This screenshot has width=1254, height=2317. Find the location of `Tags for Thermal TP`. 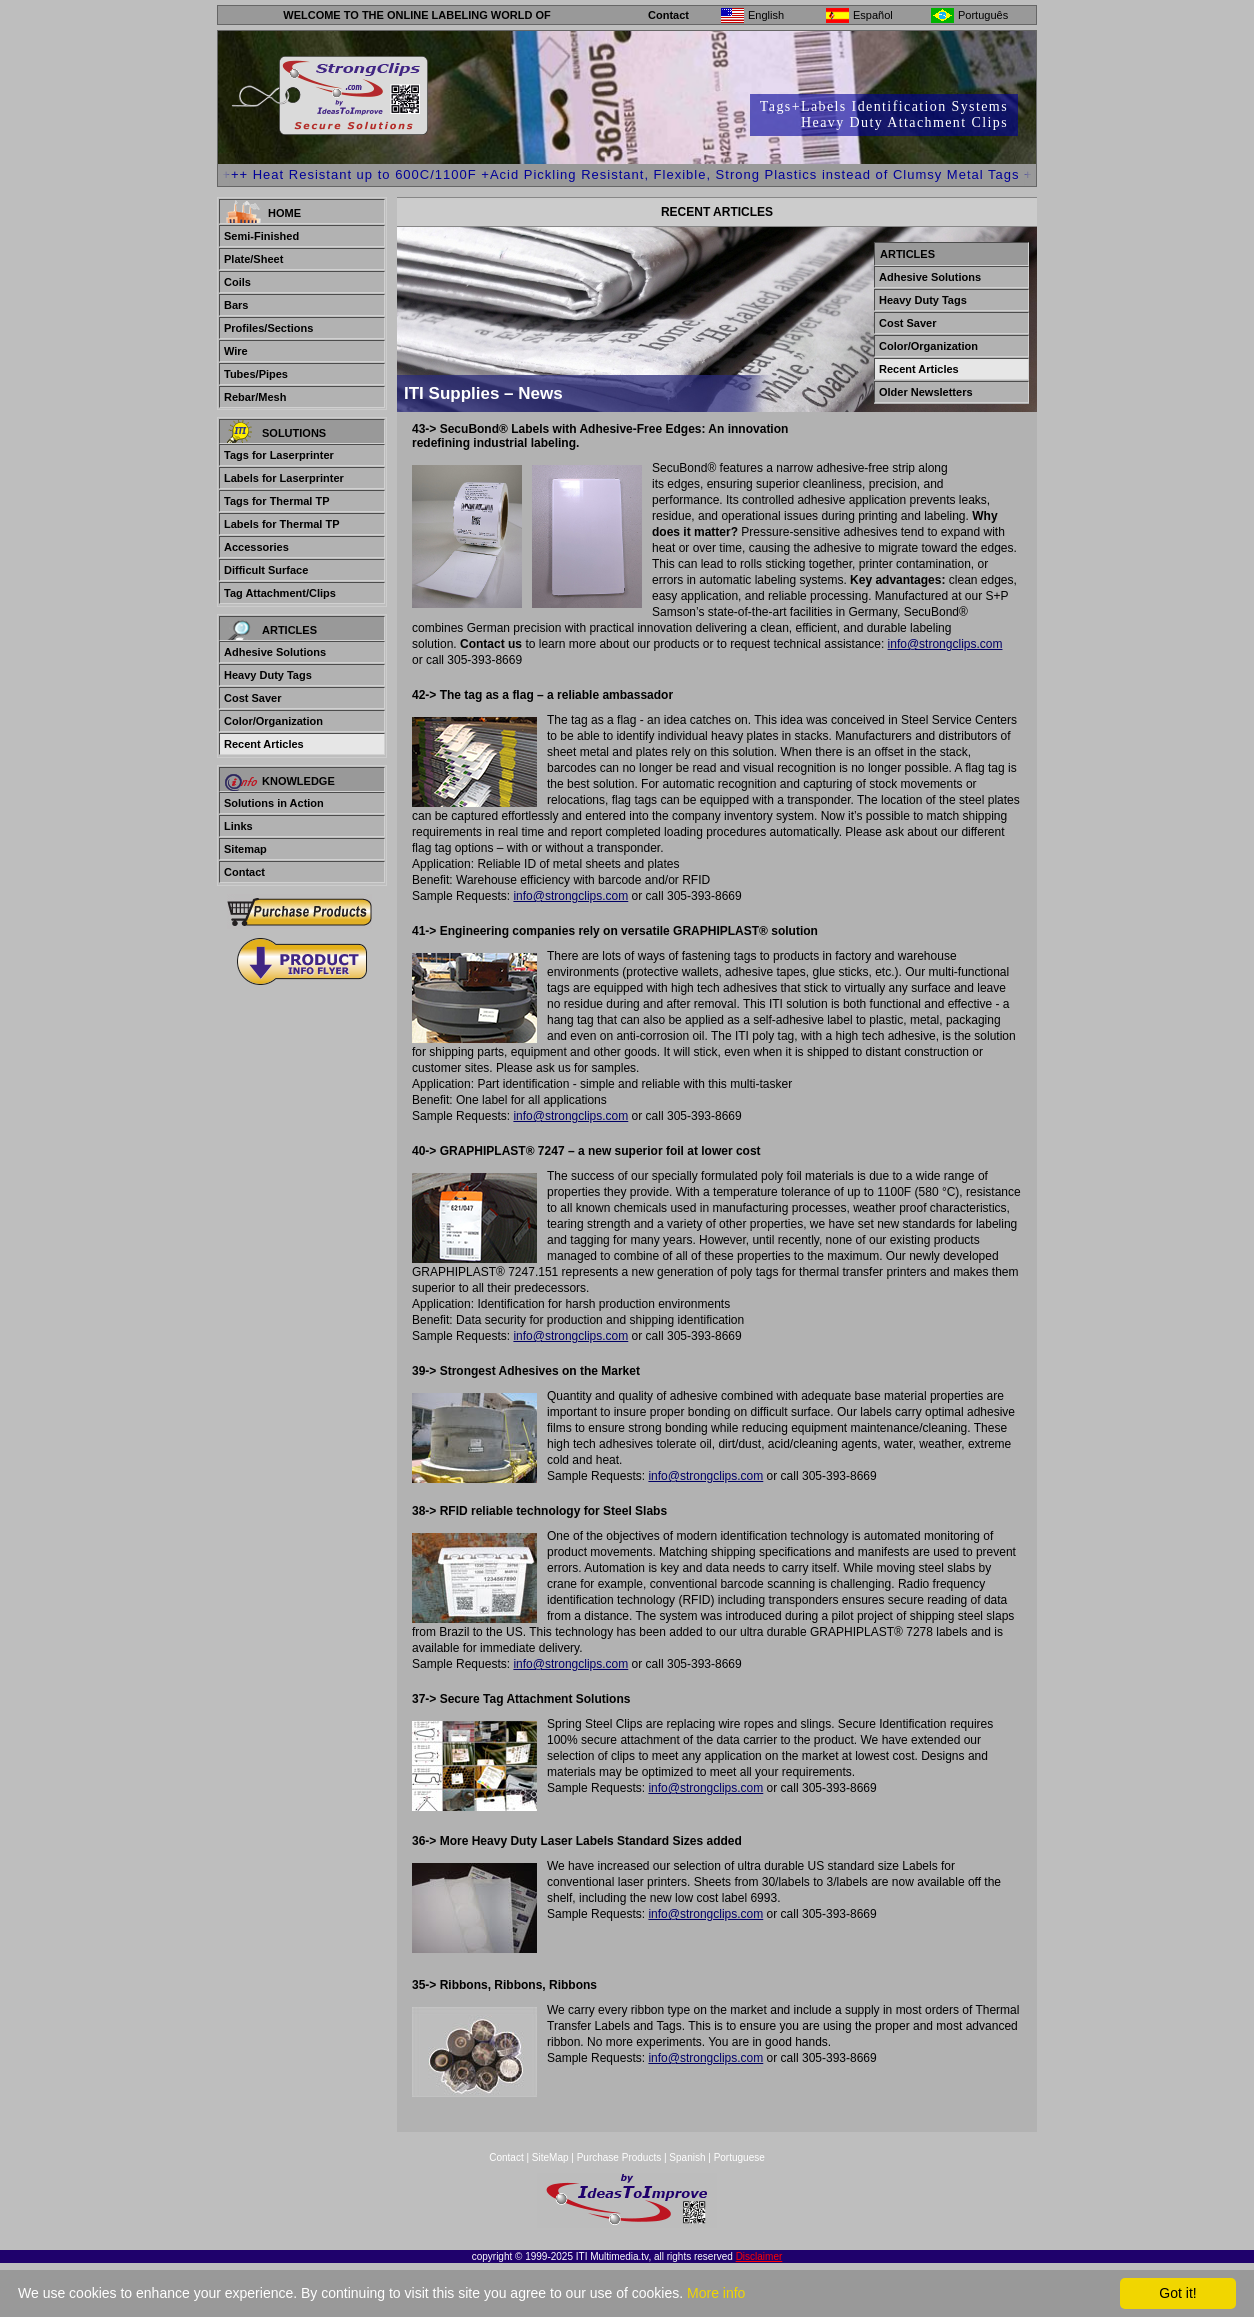

Tags for Thermal TP is located at coordinates (277, 501).